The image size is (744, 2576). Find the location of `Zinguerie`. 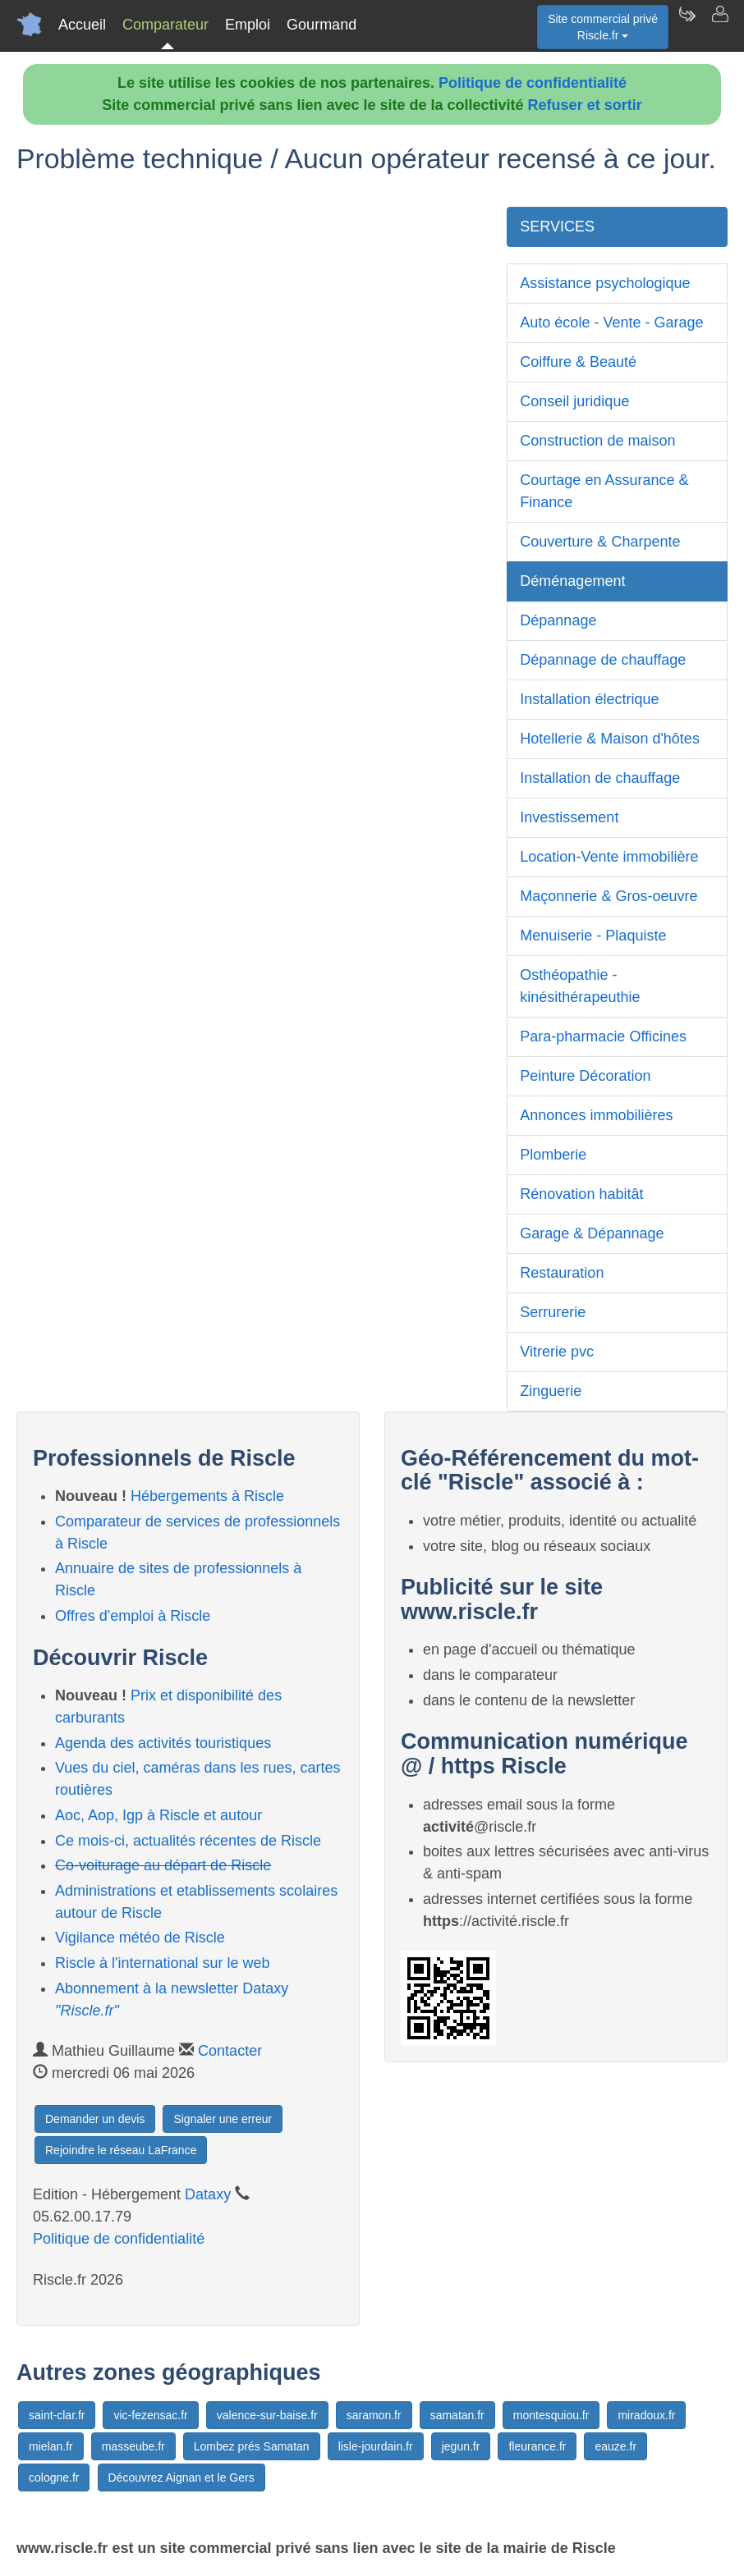

Zinguerie is located at coordinates (550, 1391).